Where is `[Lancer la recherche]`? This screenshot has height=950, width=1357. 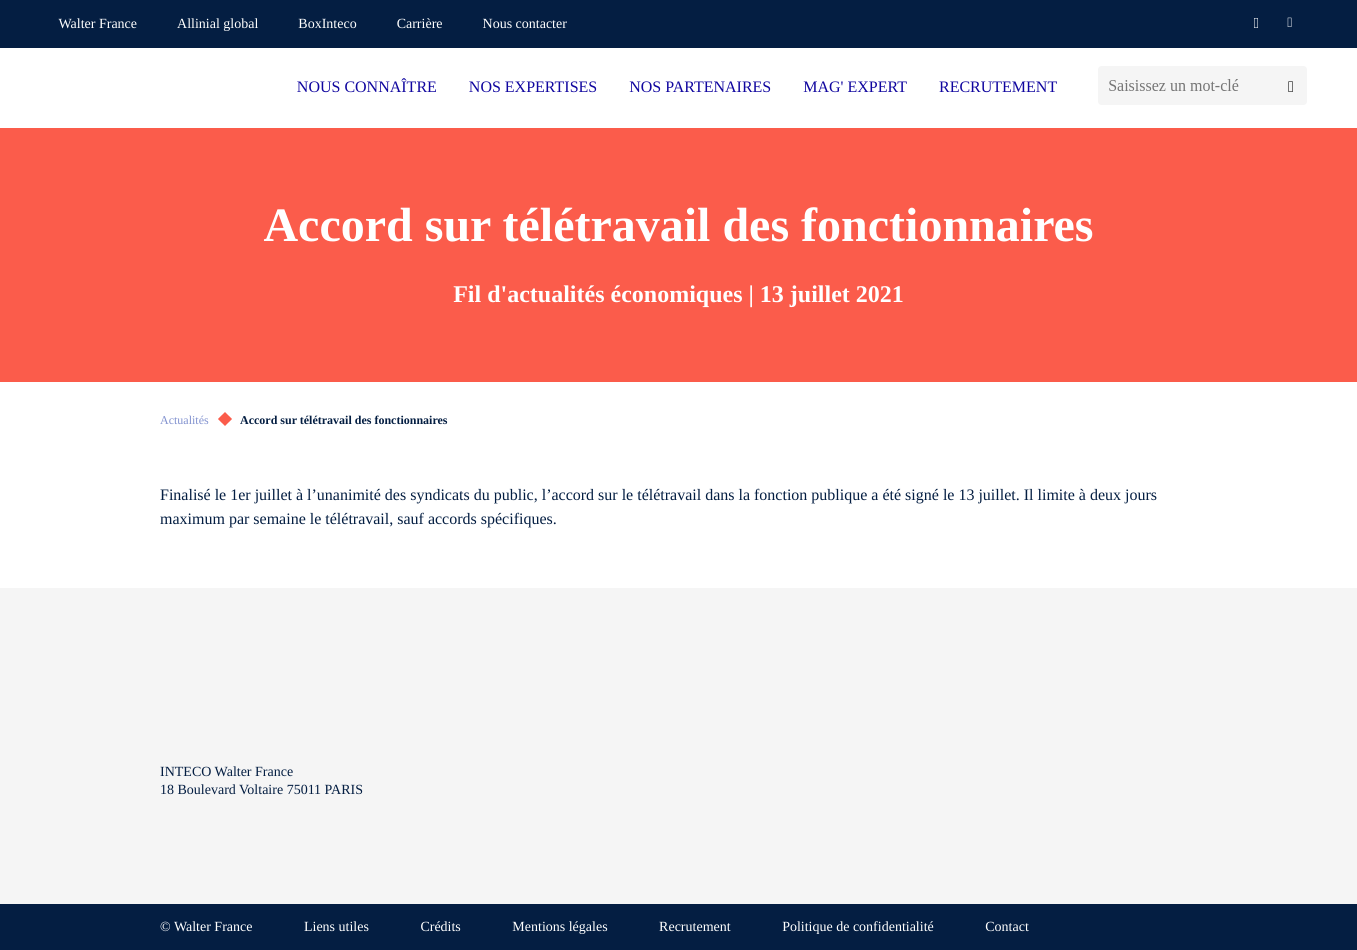
[Lancer la recherche] is located at coordinates (1290, 85).